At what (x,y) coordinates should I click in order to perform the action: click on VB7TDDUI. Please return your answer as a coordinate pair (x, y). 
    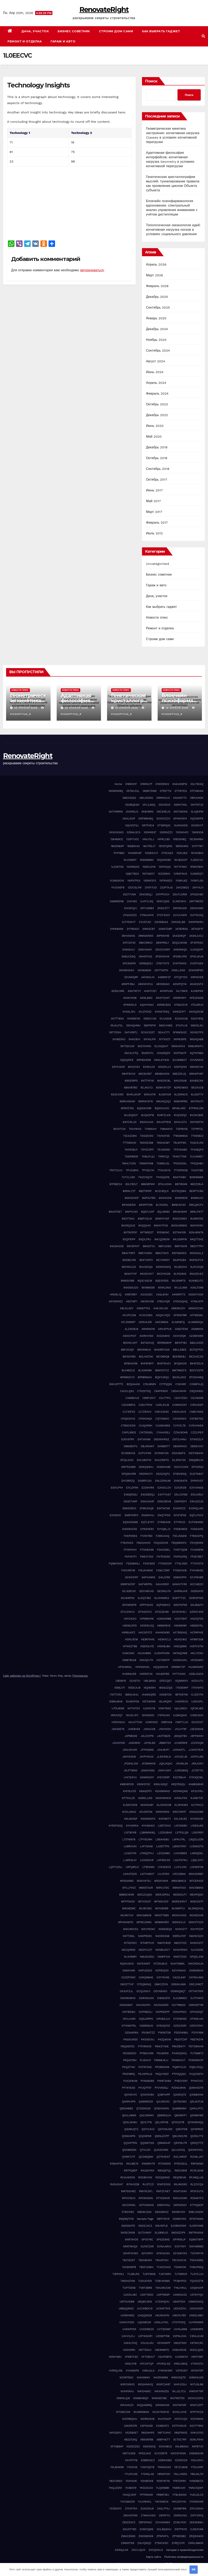
    Looking at the image, I should click on (145, 2349).